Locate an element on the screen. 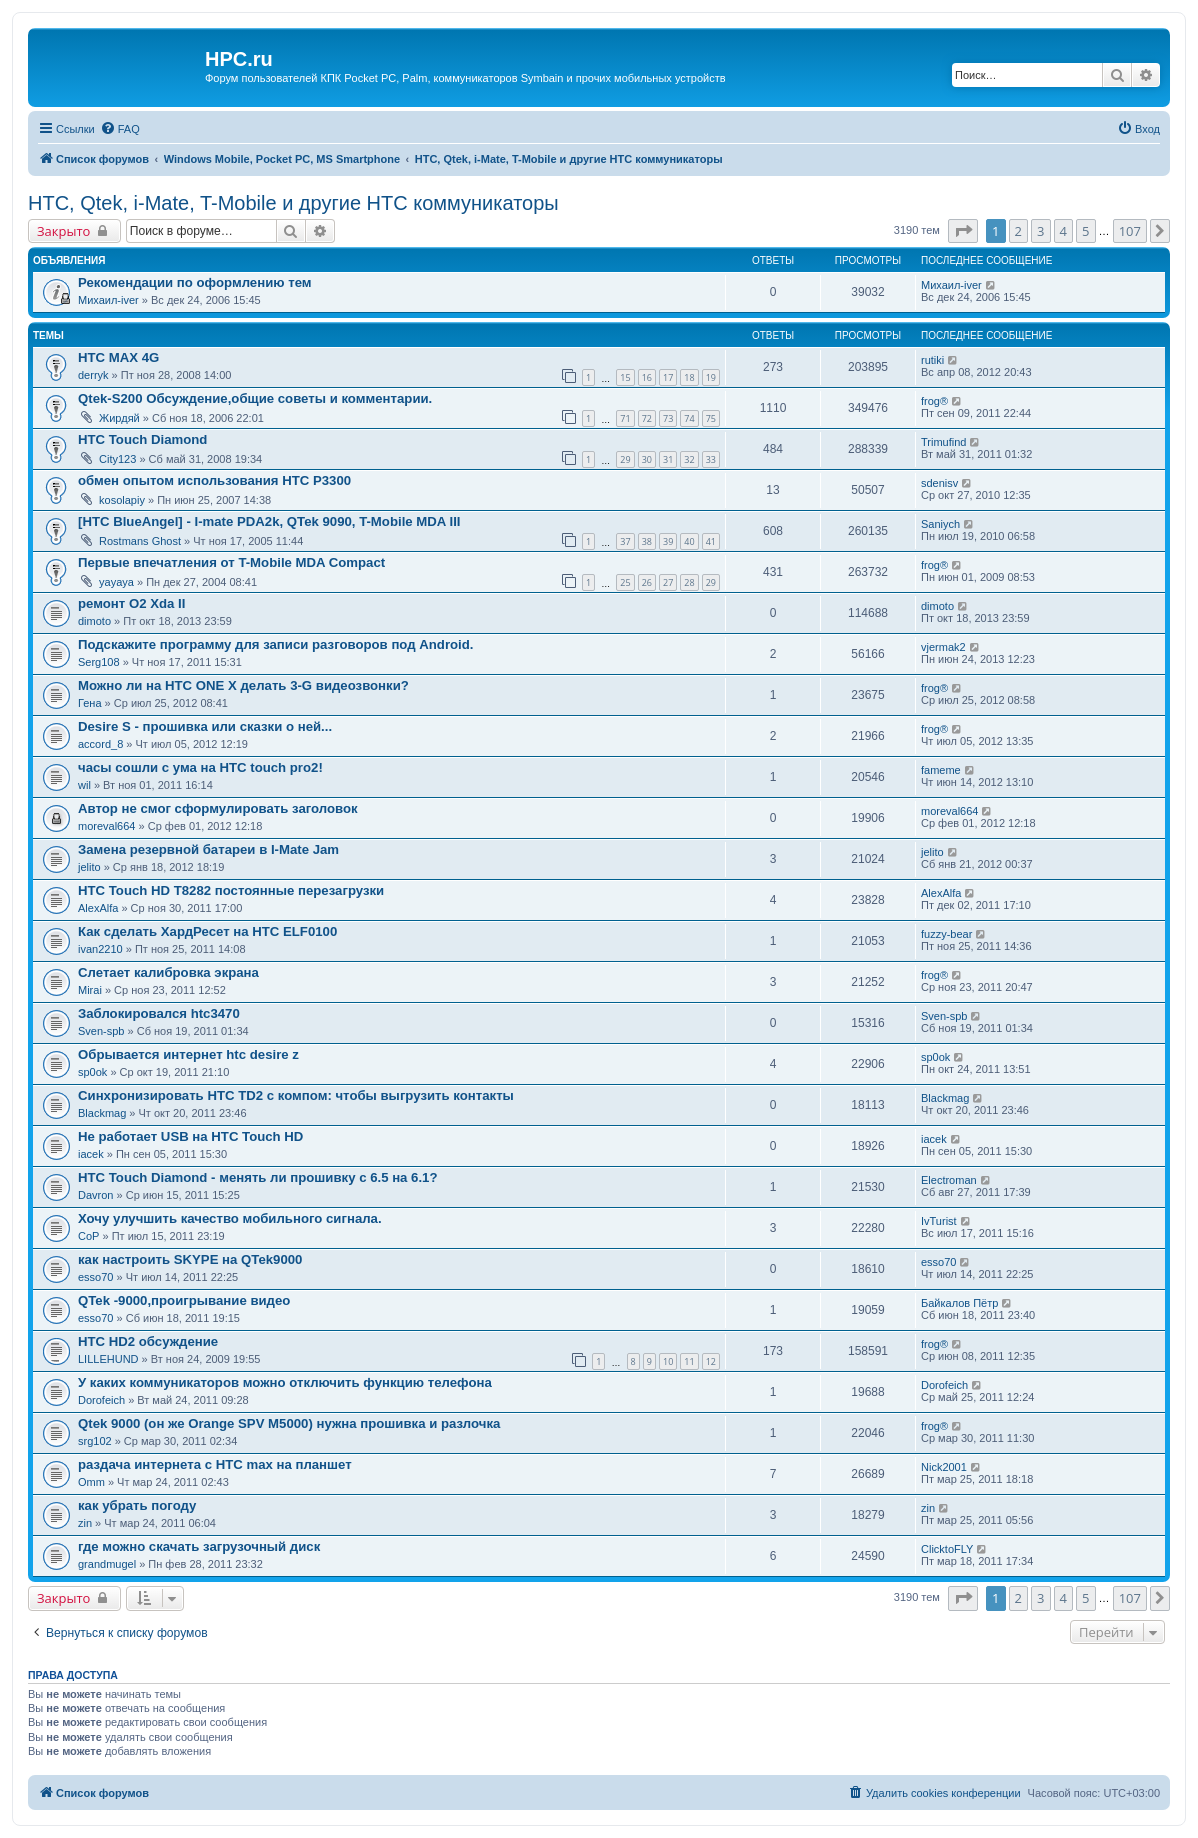  28 is located at coordinates (689, 582).